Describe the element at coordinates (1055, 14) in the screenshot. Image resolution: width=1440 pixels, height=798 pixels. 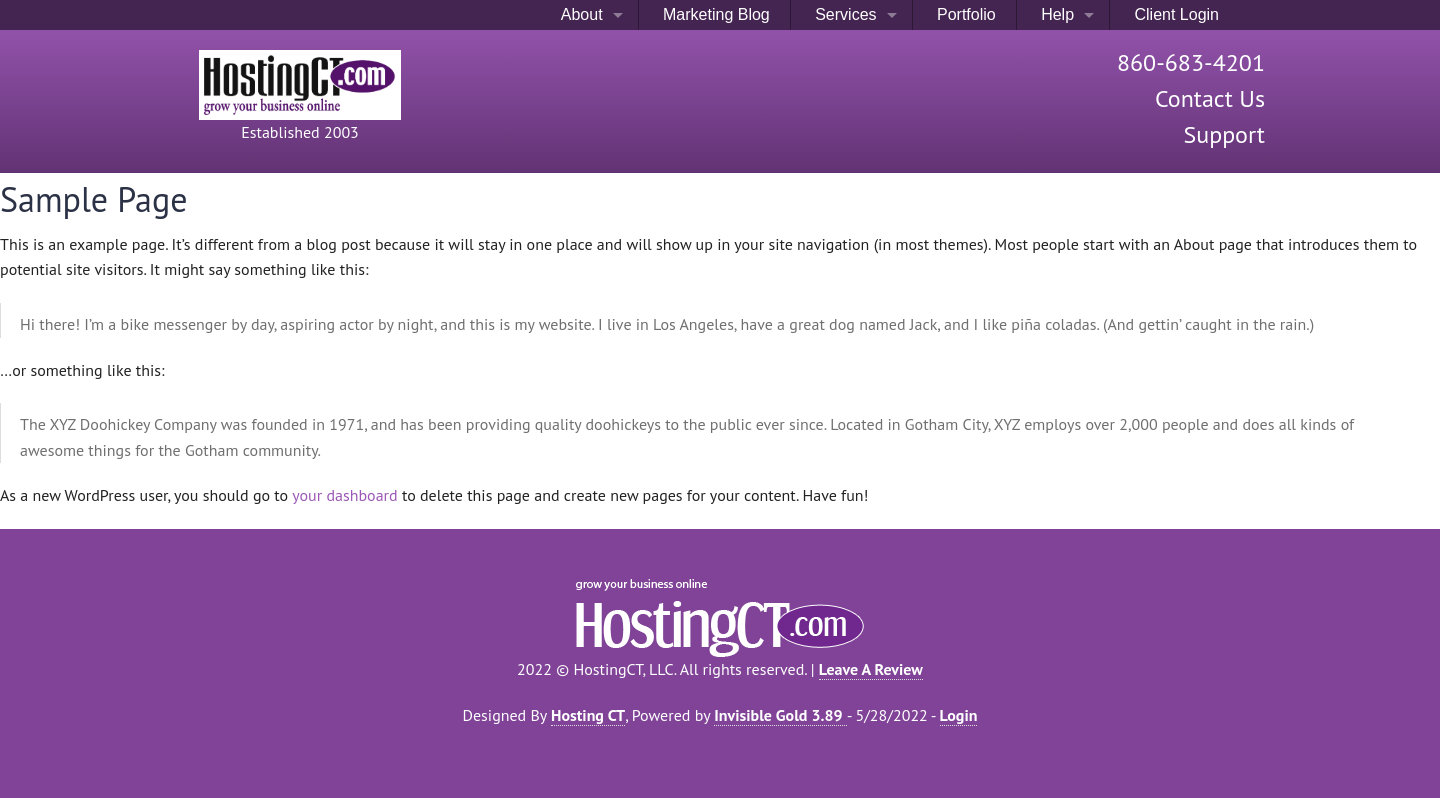
I see `Help` at that location.